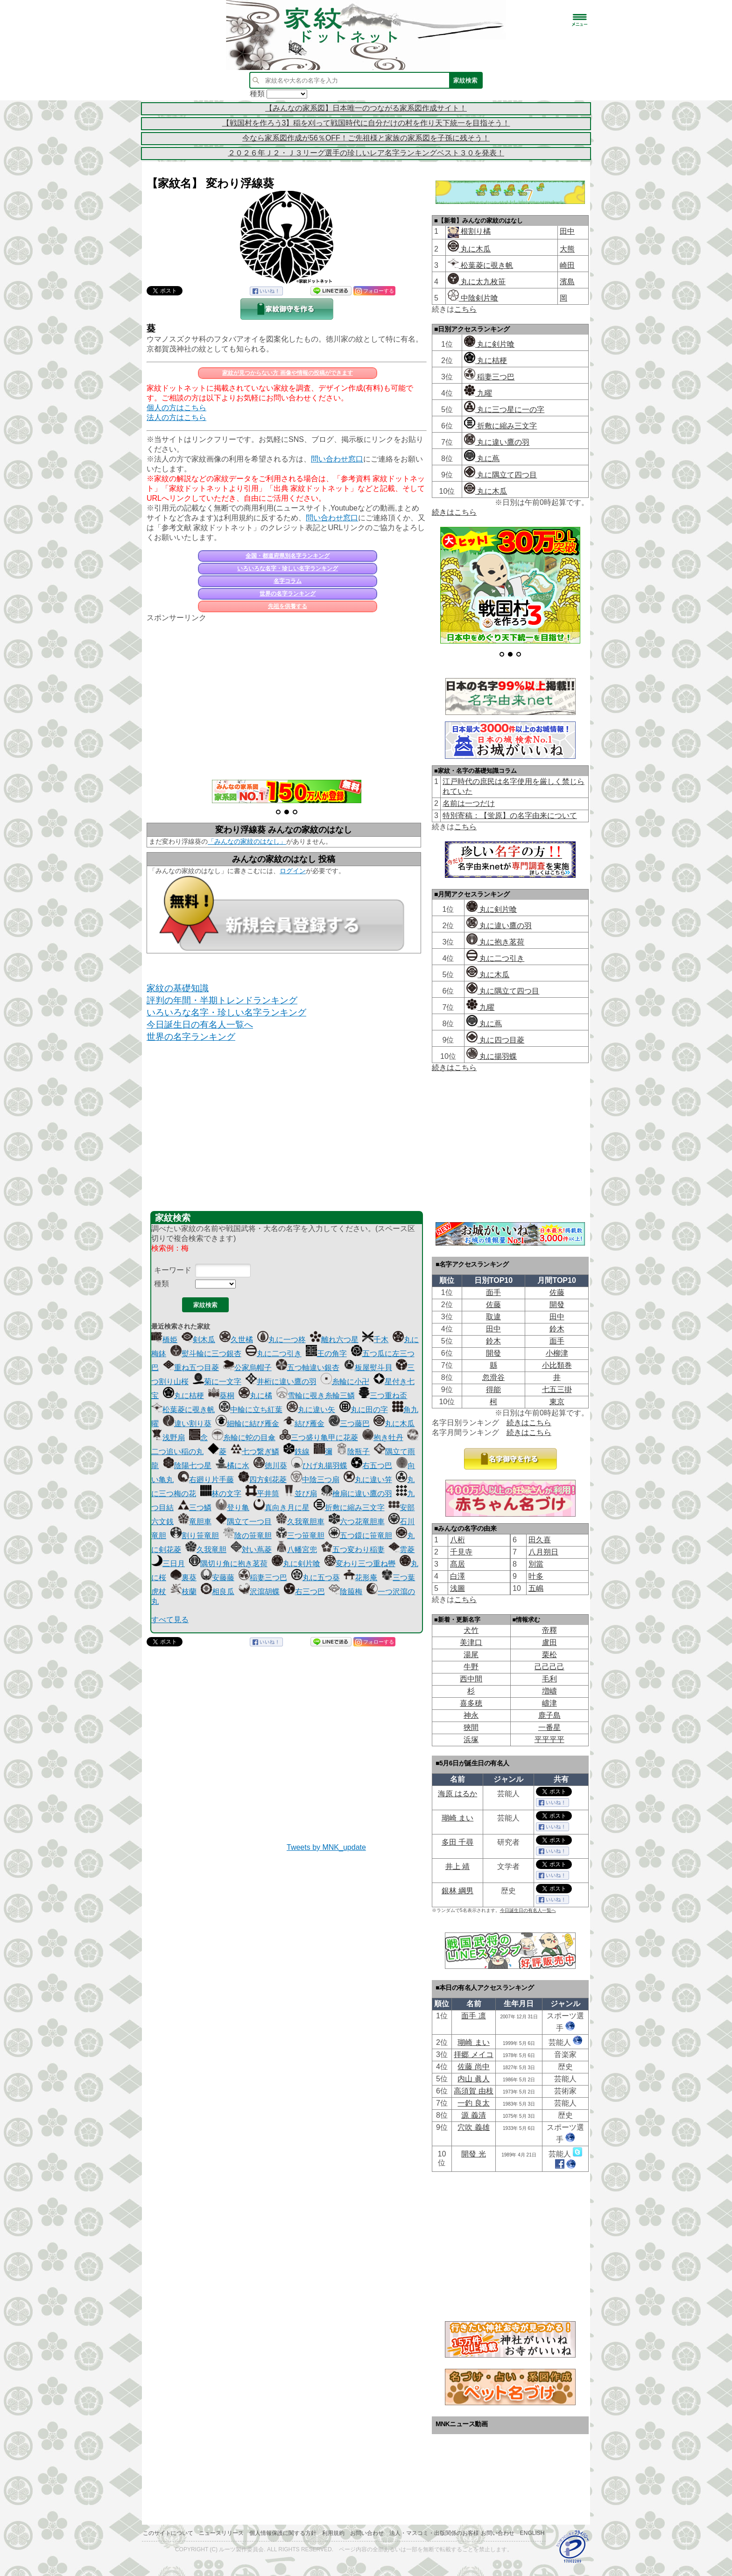 This screenshot has height=2576, width=732. What do you see at coordinates (250, 1410) in the screenshot?
I see `中輪に立ち紅葉` at bounding box center [250, 1410].